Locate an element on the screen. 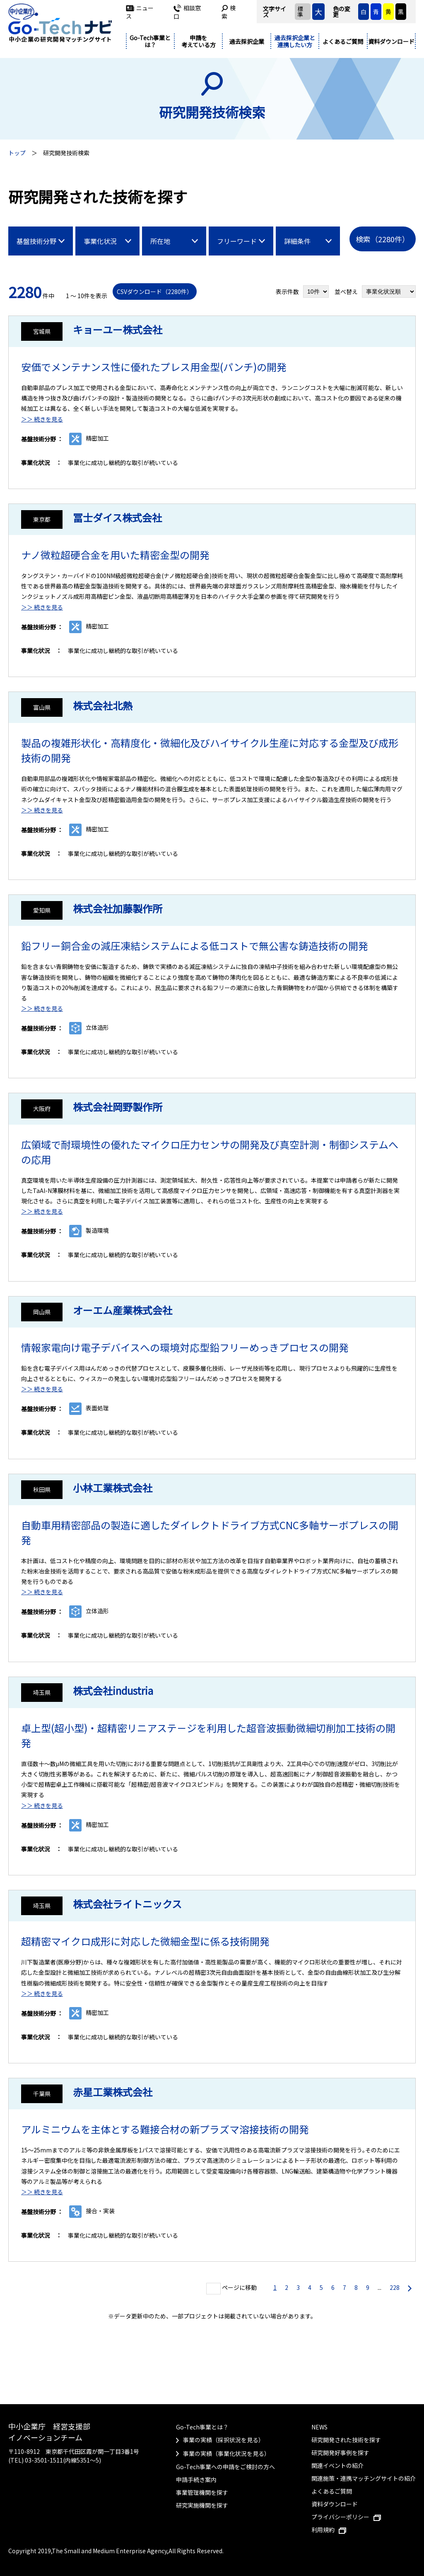 The image size is (424, 2576). 株式会社岡野製作所 is located at coordinates (117, 1106).